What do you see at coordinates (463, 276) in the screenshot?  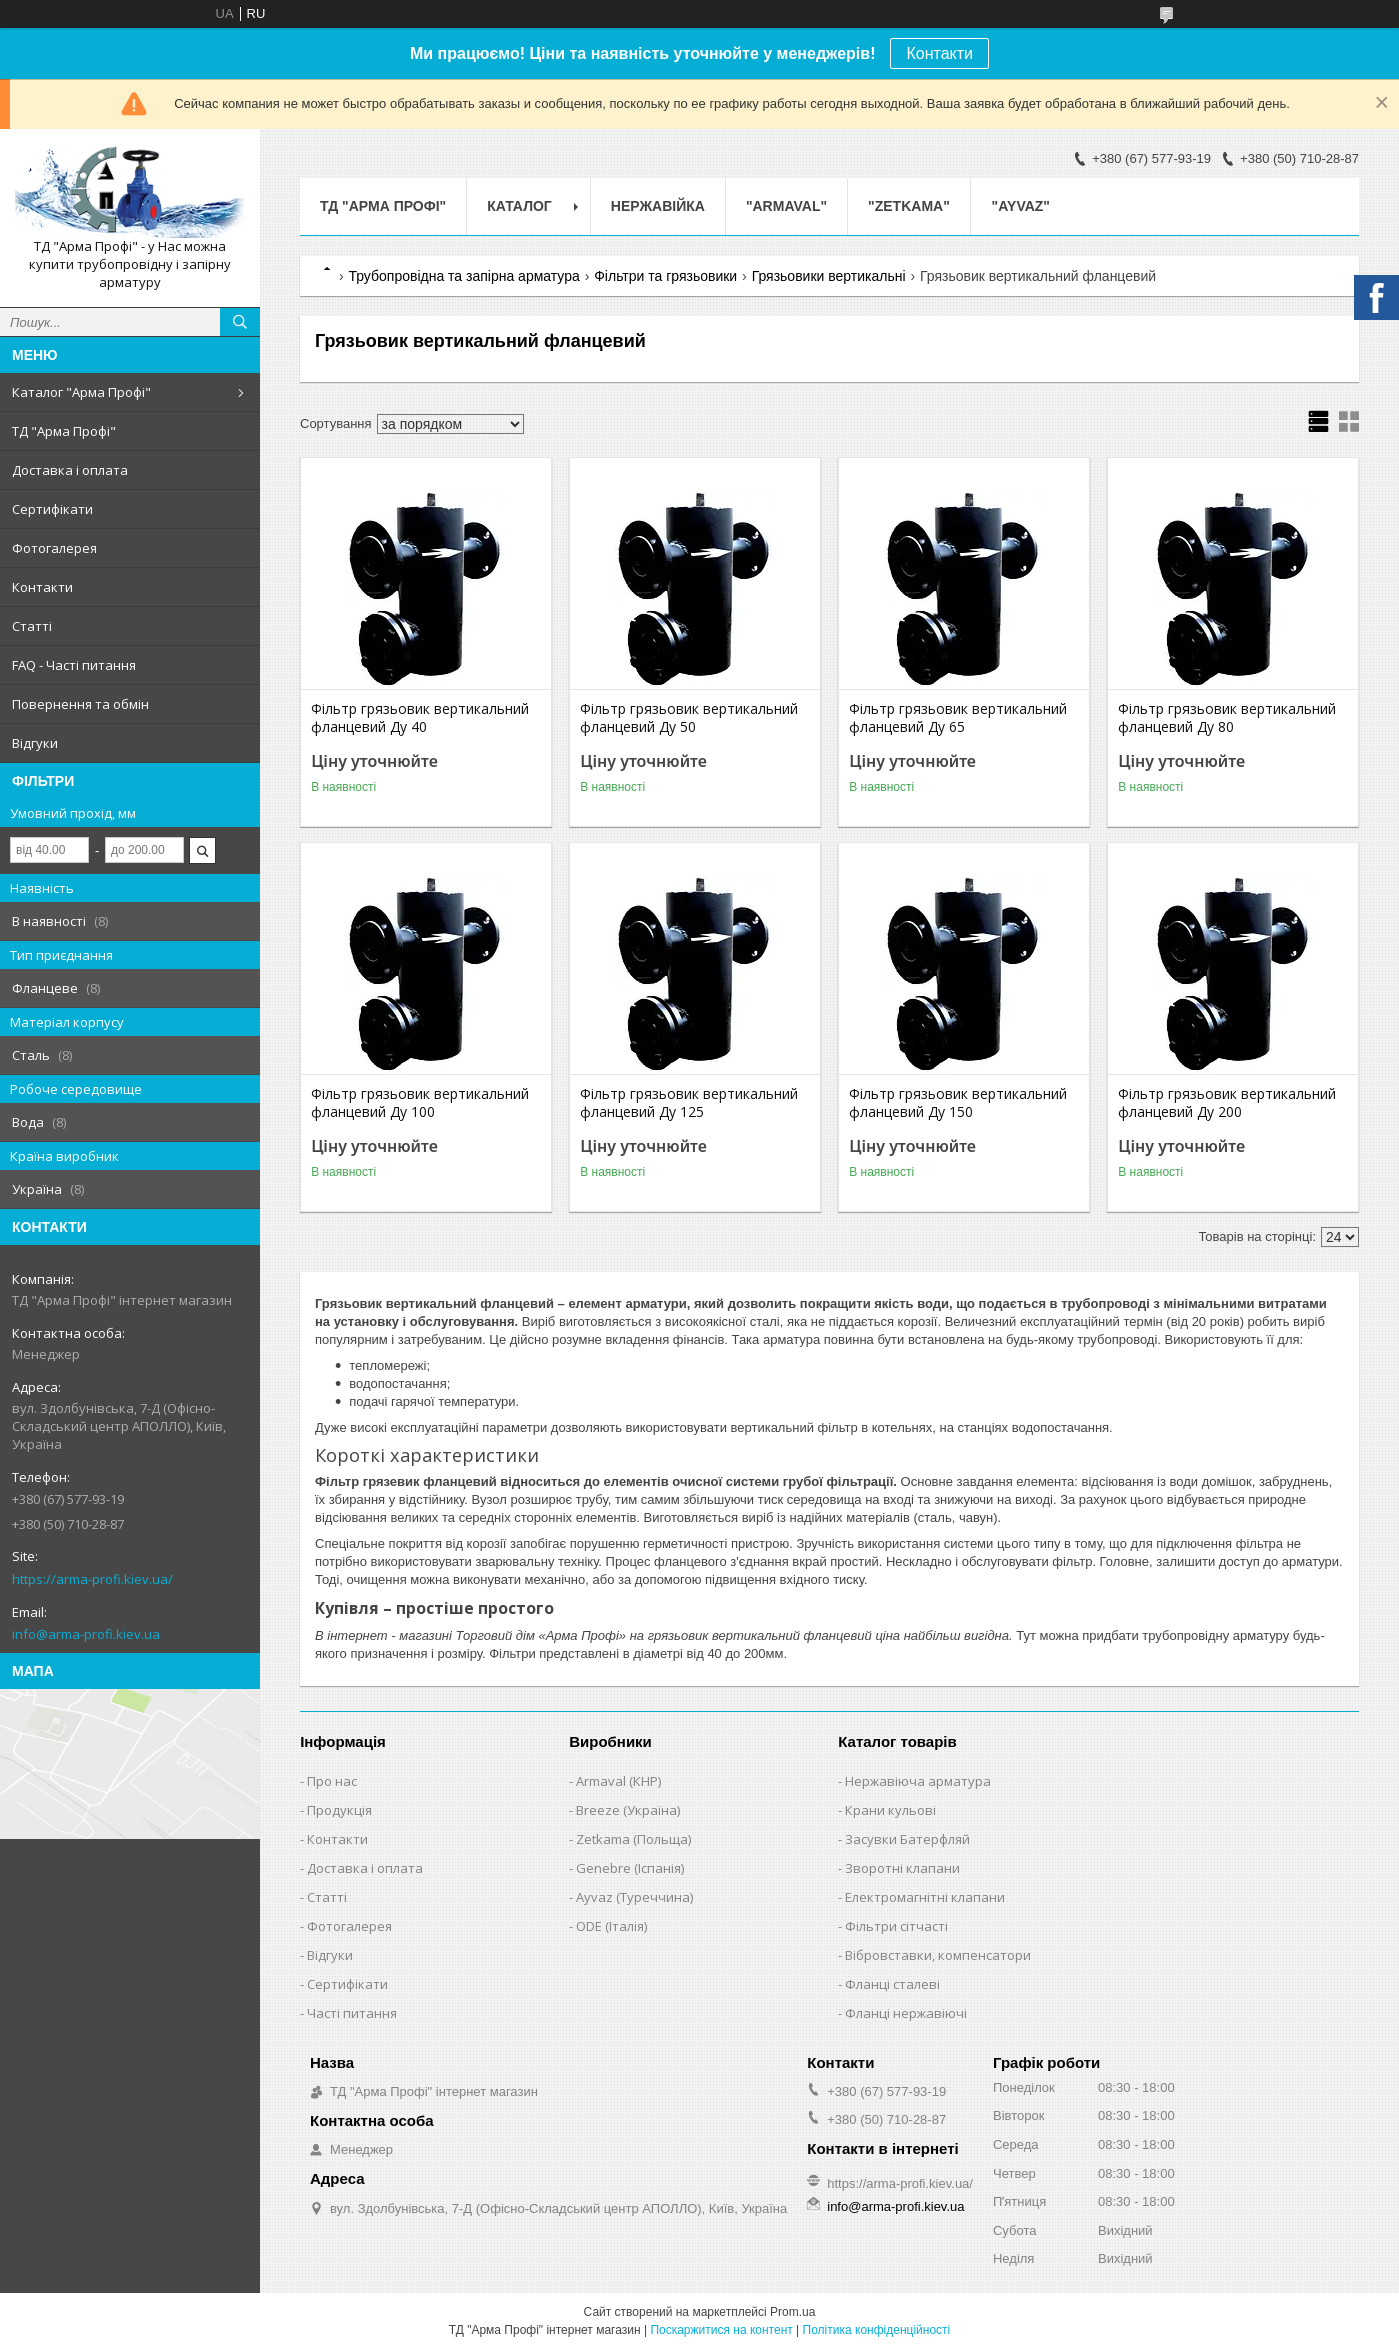 I see `Трубопровідна та запірна арматура` at bounding box center [463, 276].